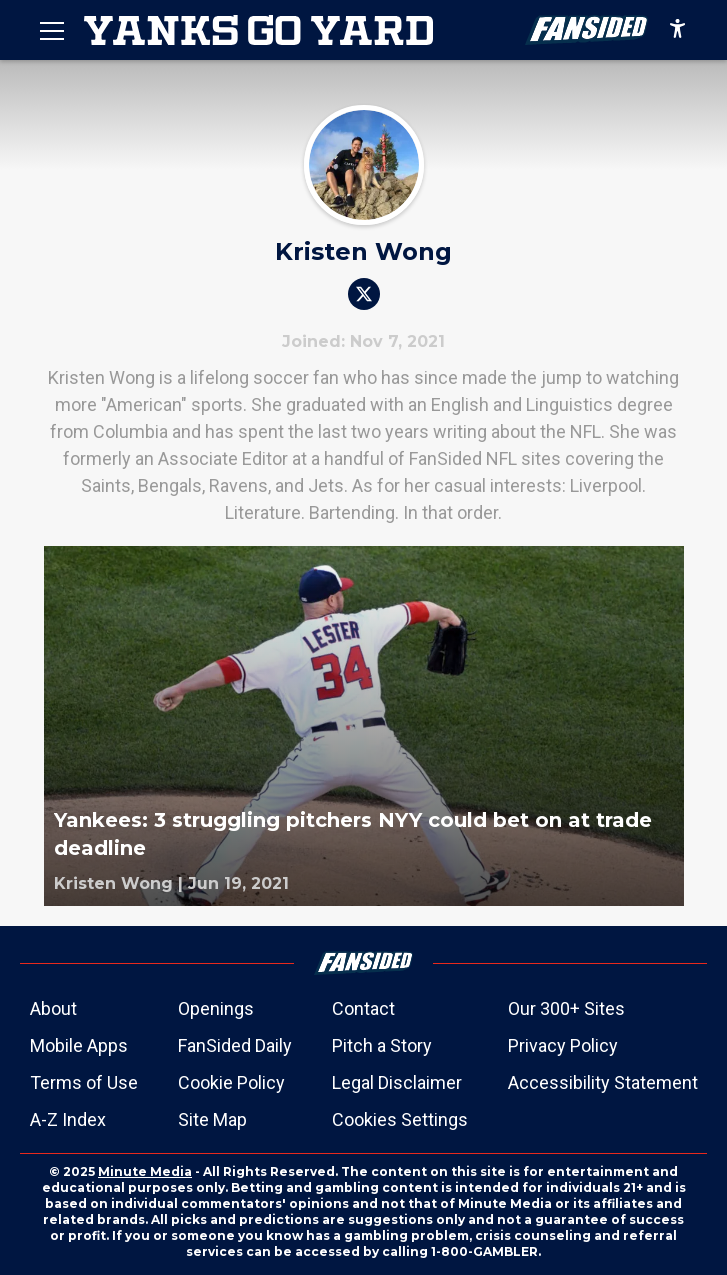 The width and height of the screenshot is (727, 1275). Describe the element at coordinates (68, 1119) in the screenshot. I see `A-Z Index` at that location.